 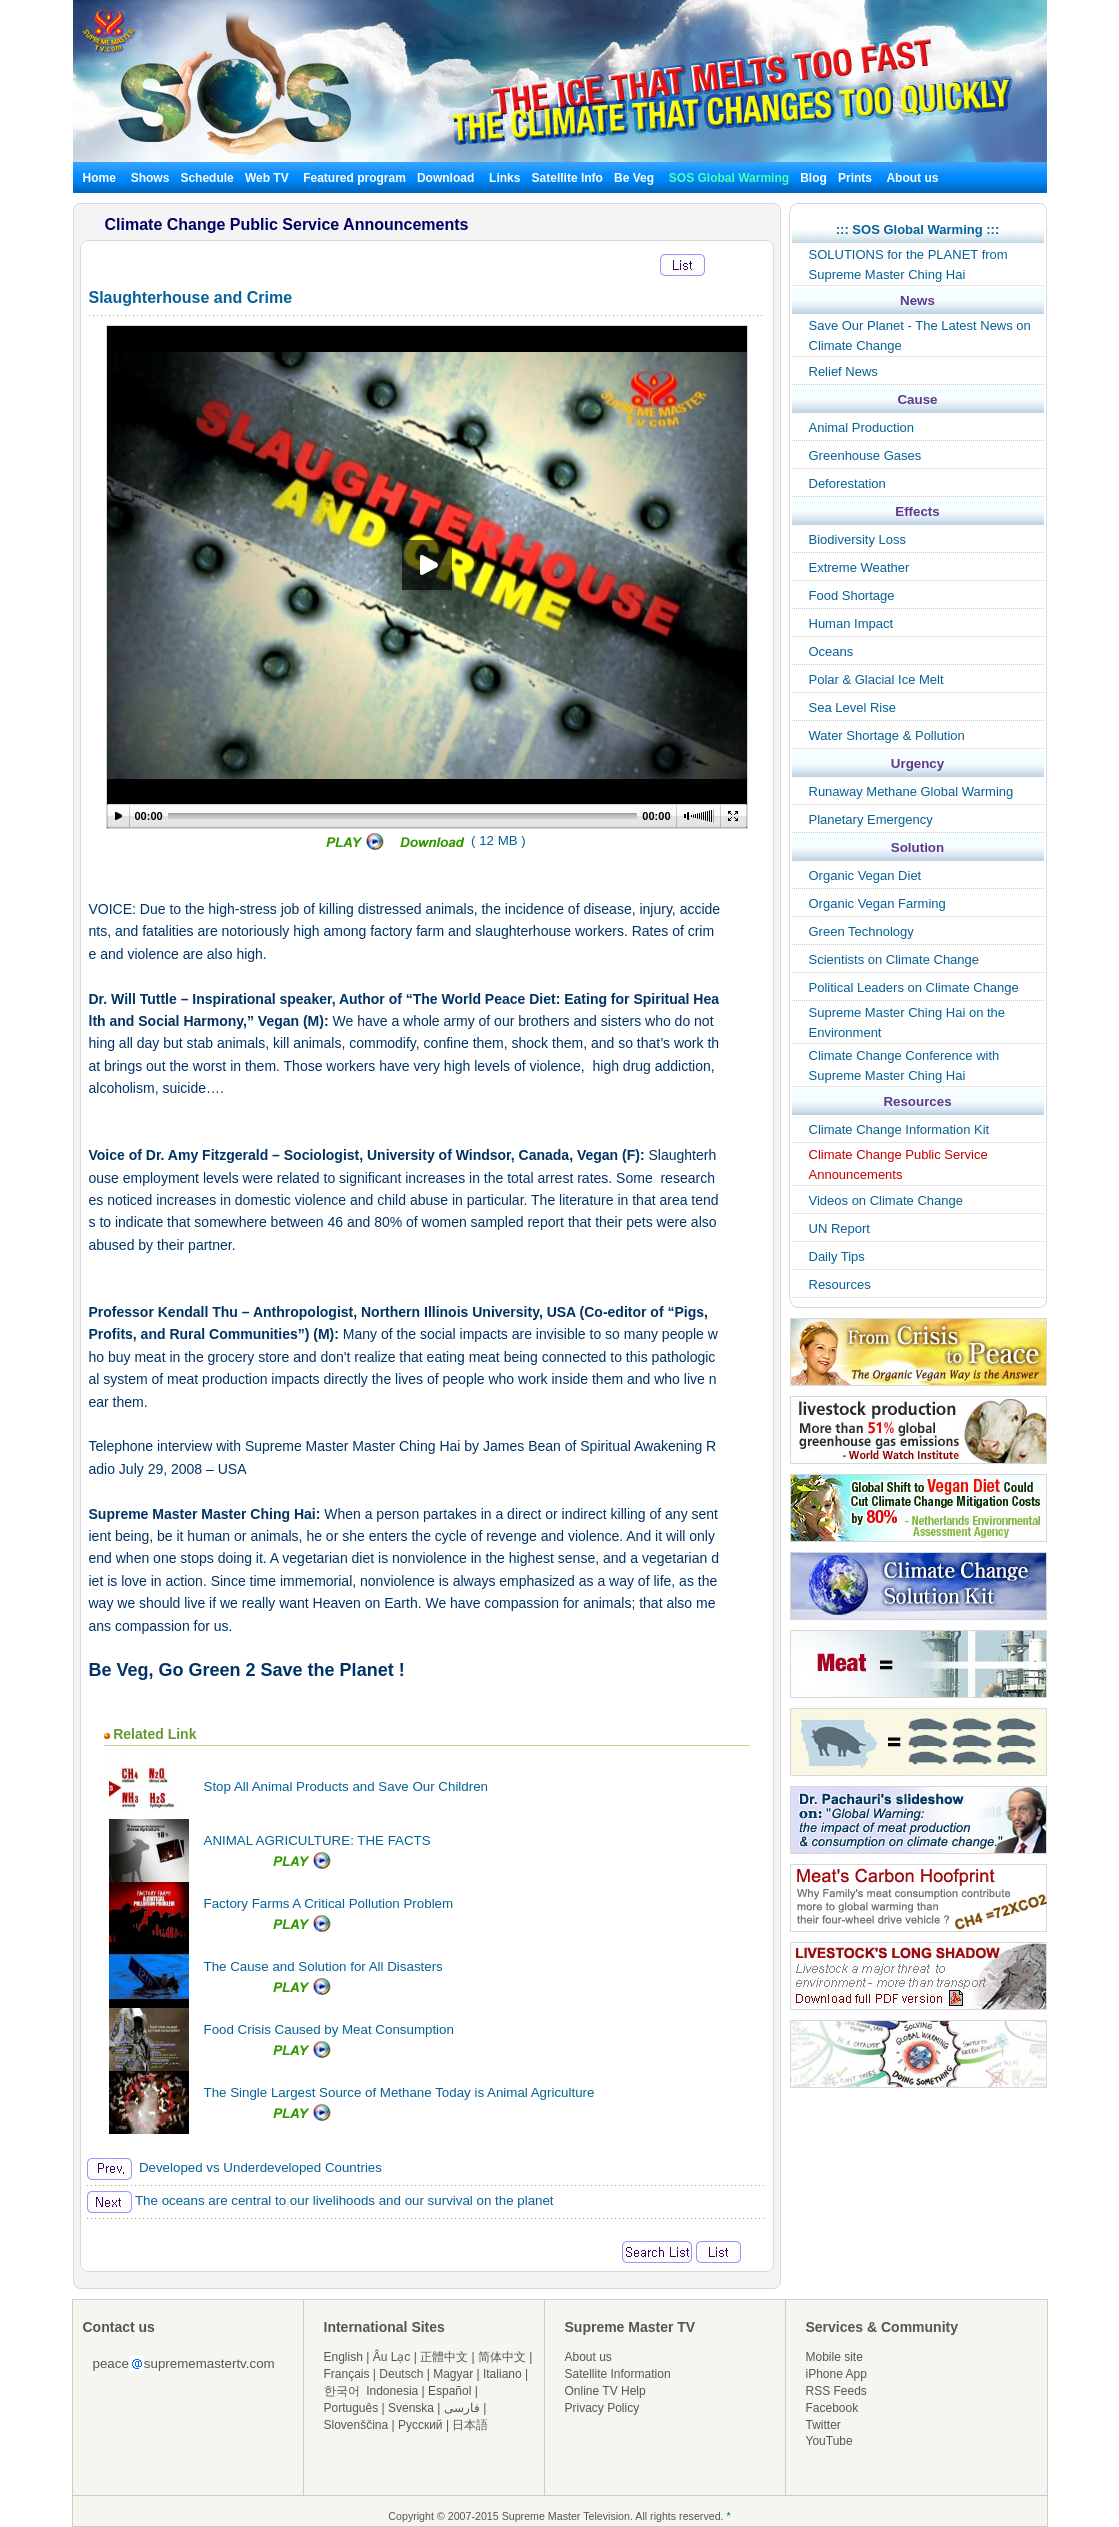 What do you see at coordinates (502, 2374) in the screenshot?
I see `Italiano` at bounding box center [502, 2374].